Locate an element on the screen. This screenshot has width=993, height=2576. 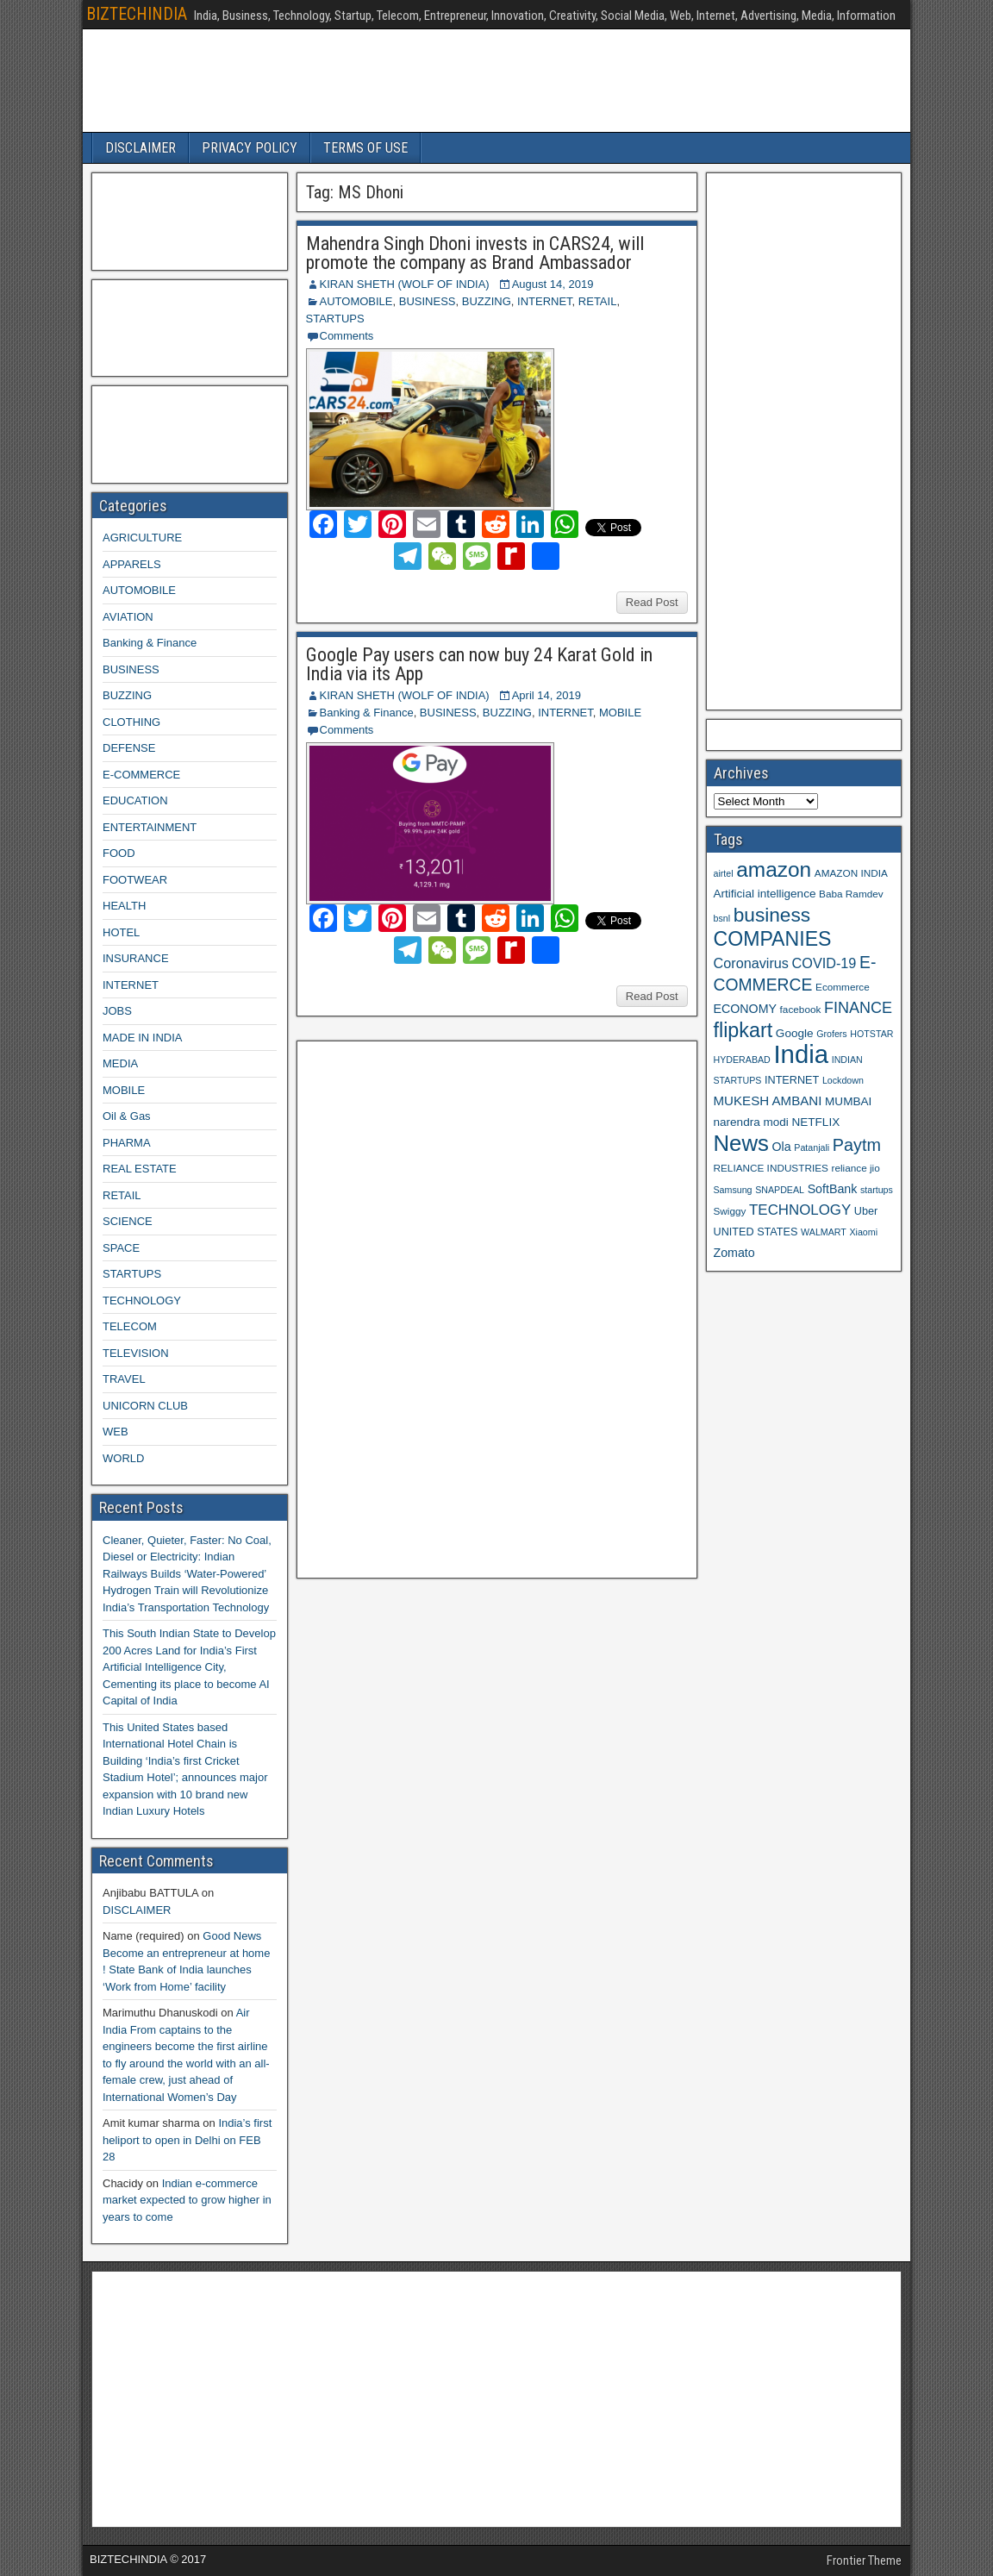
MOBILE is located at coordinates (620, 712).